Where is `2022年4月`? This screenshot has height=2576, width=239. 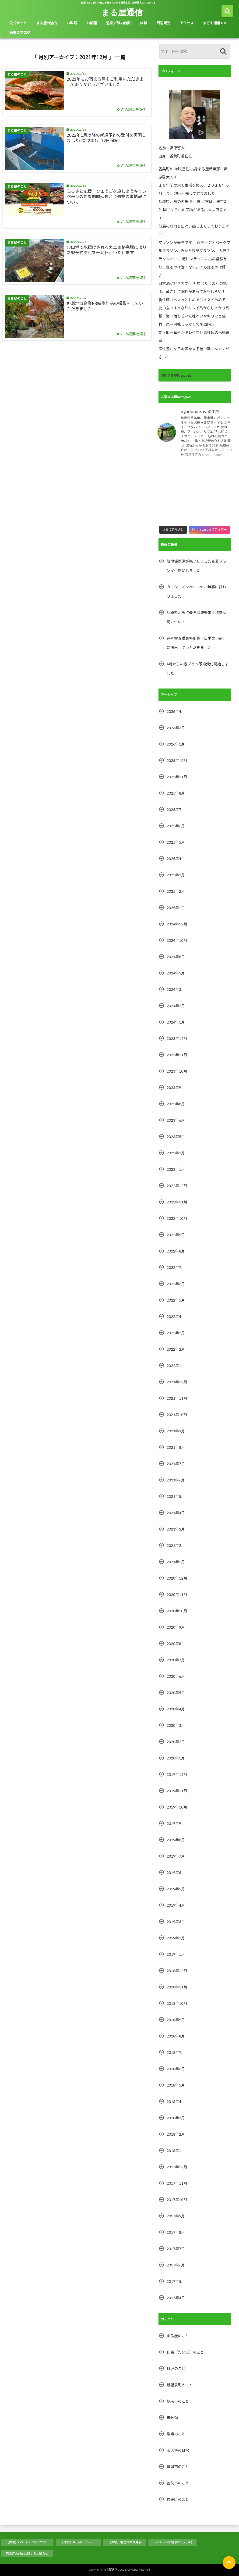
2022年4月 is located at coordinates (176, 1316).